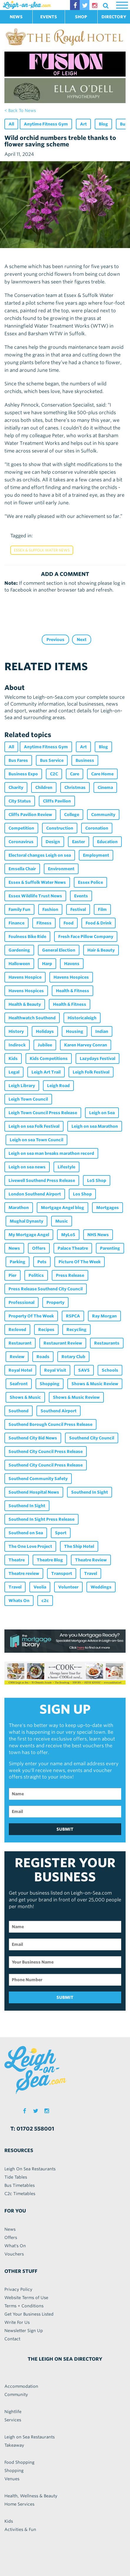 The width and height of the screenshot is (130, 2576). What do you see at coordinates (96, 1180) in the screenshot?
I see `LoS Shop` at bounding box center [96, 1180].